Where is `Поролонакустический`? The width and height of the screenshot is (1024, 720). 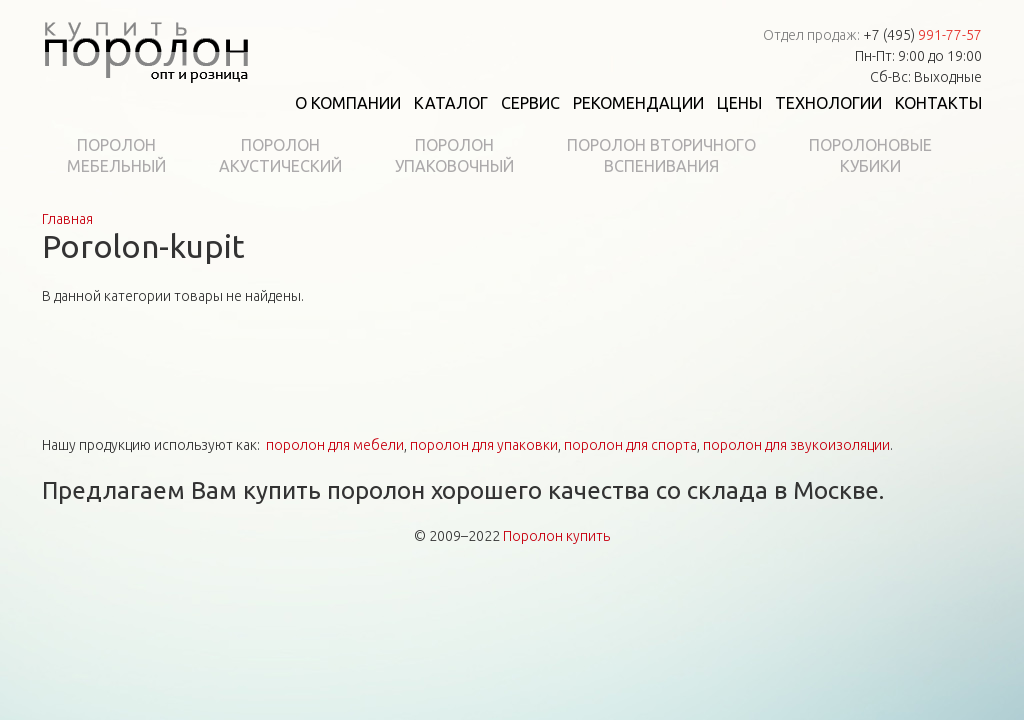 Поролонакустический is located at coordinates (280, 155).